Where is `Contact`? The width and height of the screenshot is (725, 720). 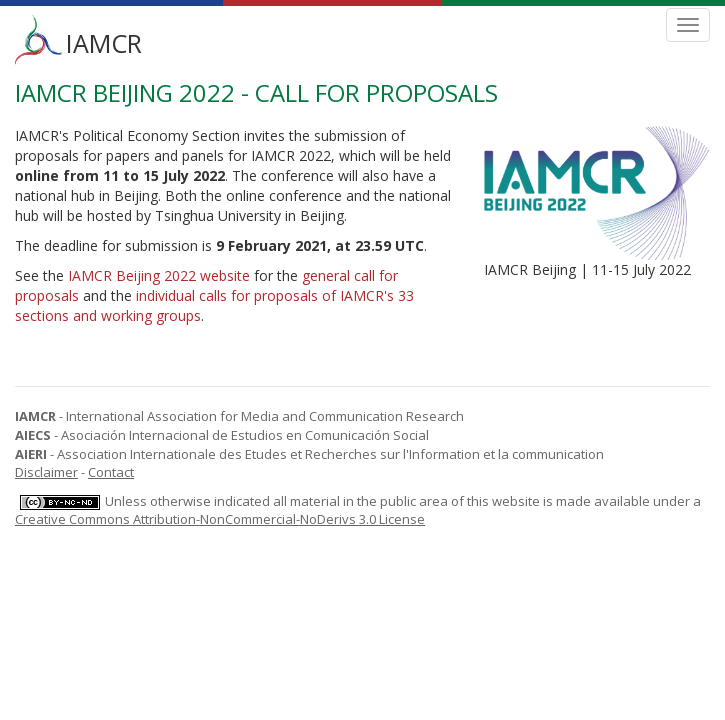
Contact is located at coordinates (111, 472).